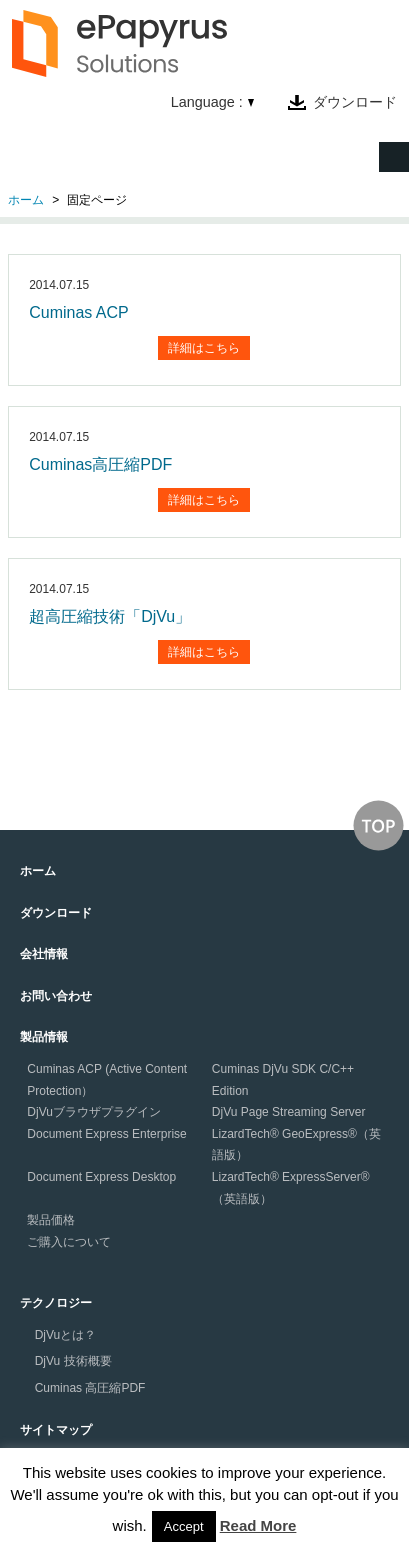 Image resolution: width=409 pixels, height=1554 pixels. Describe the element at coordinates (66, 1335) in the screenshot. I see `DjVuとは？` at that location.